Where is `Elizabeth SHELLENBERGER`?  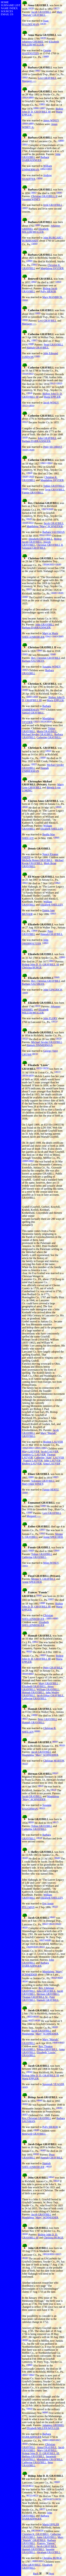 Elizabeth SHELLENBERGER is located at coordinates (35, 1624).